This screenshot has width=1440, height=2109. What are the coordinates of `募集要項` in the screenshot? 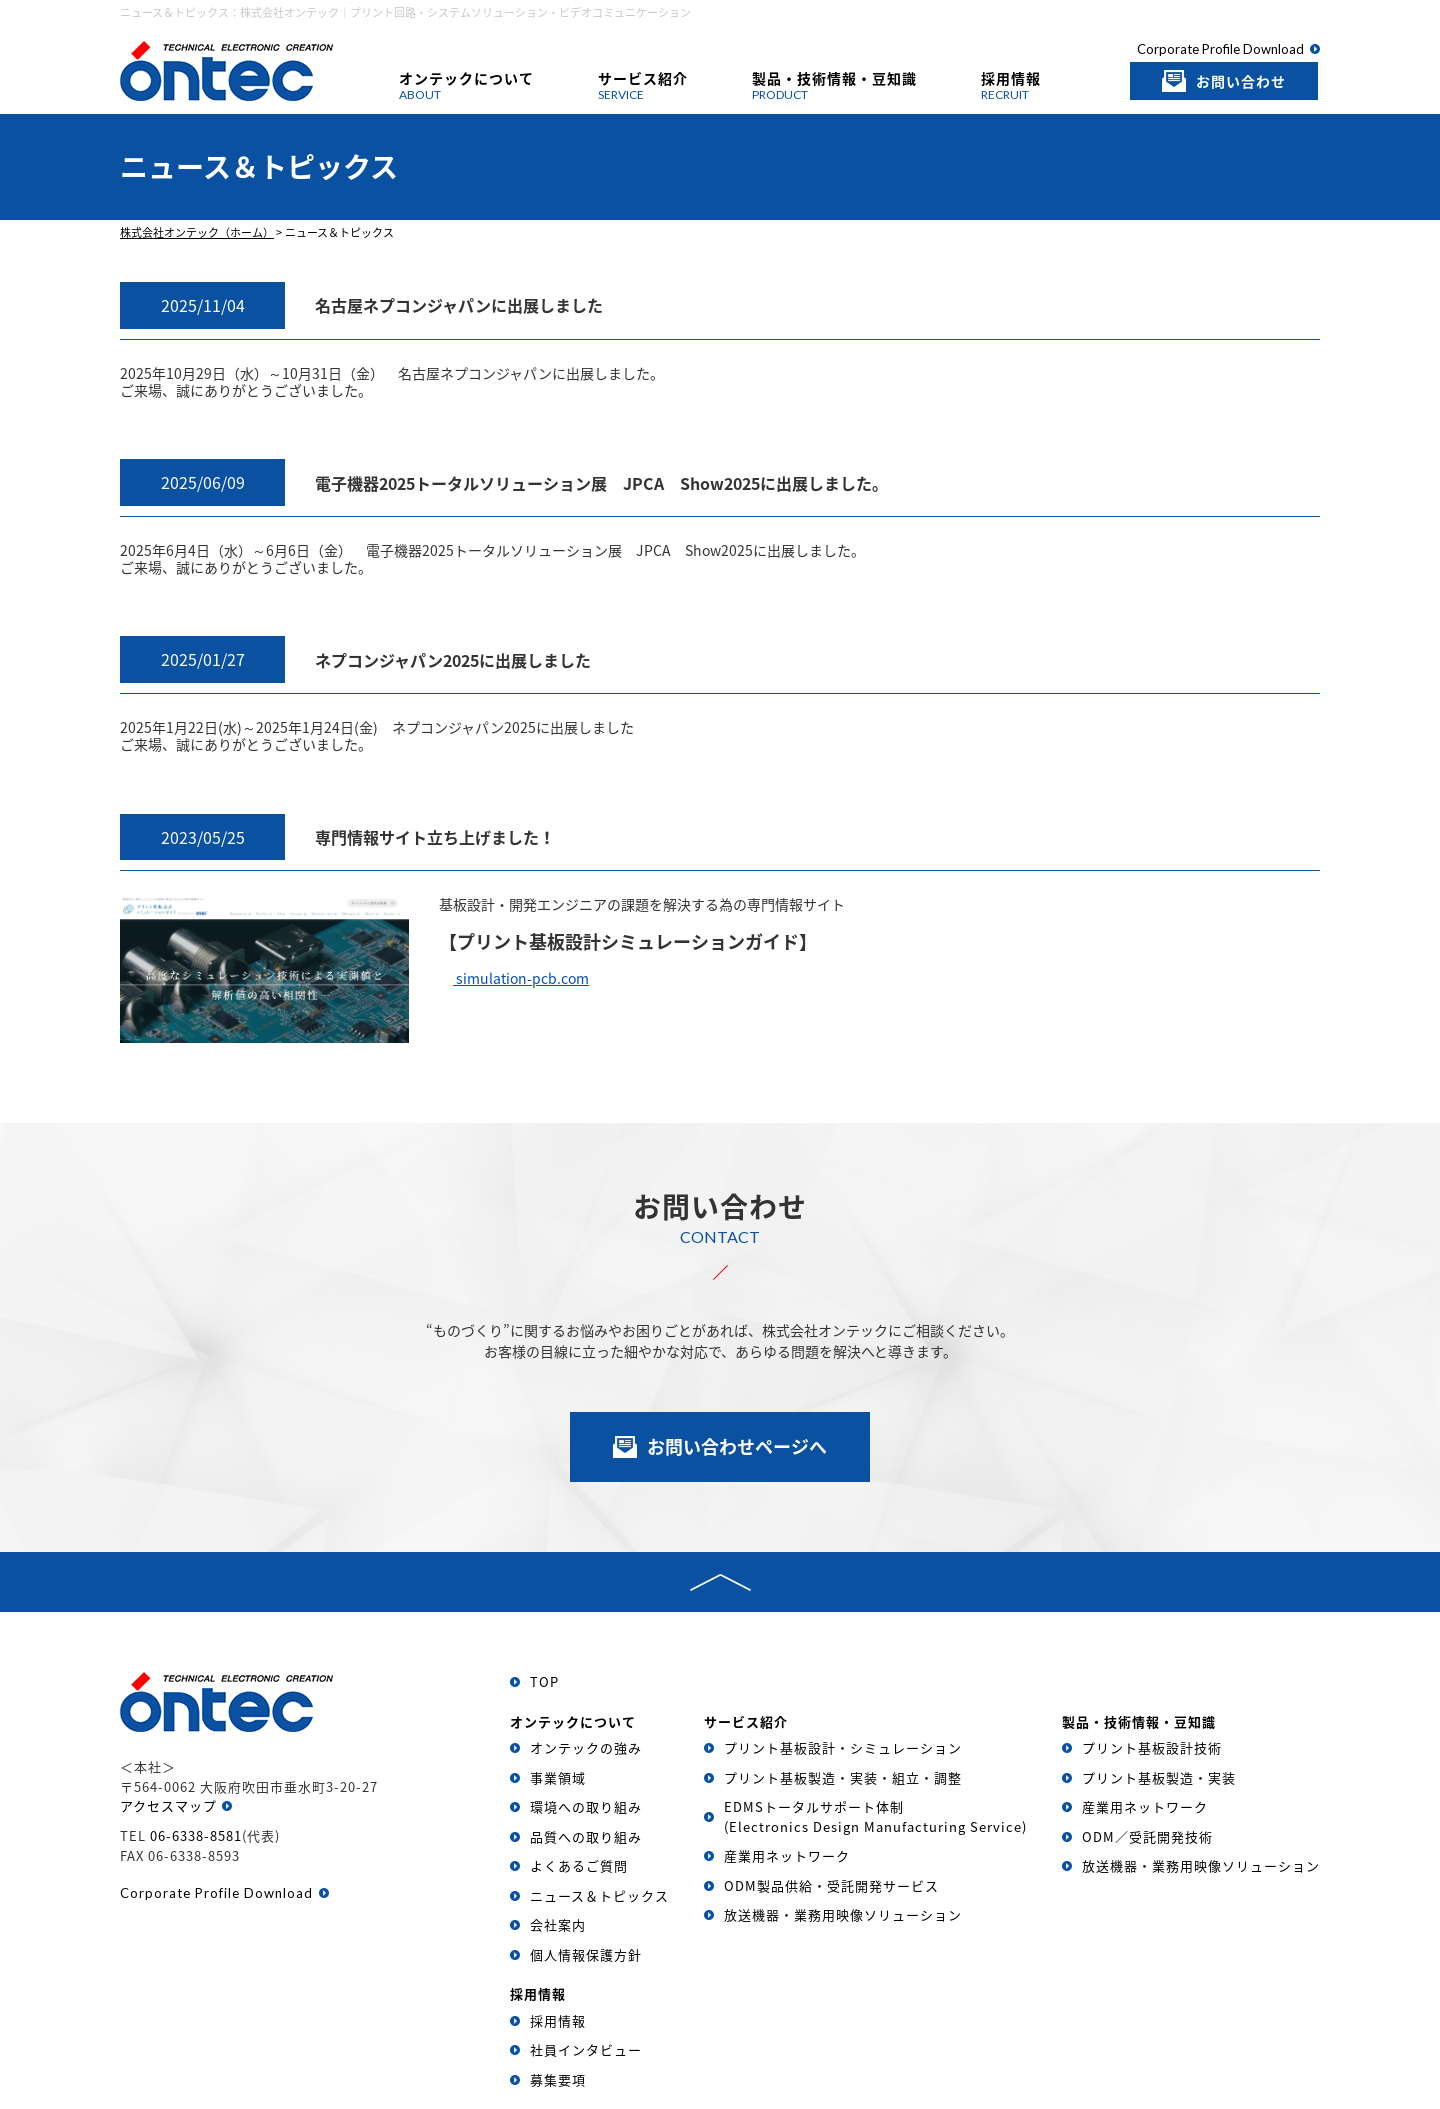 It's located at (558, 2079).